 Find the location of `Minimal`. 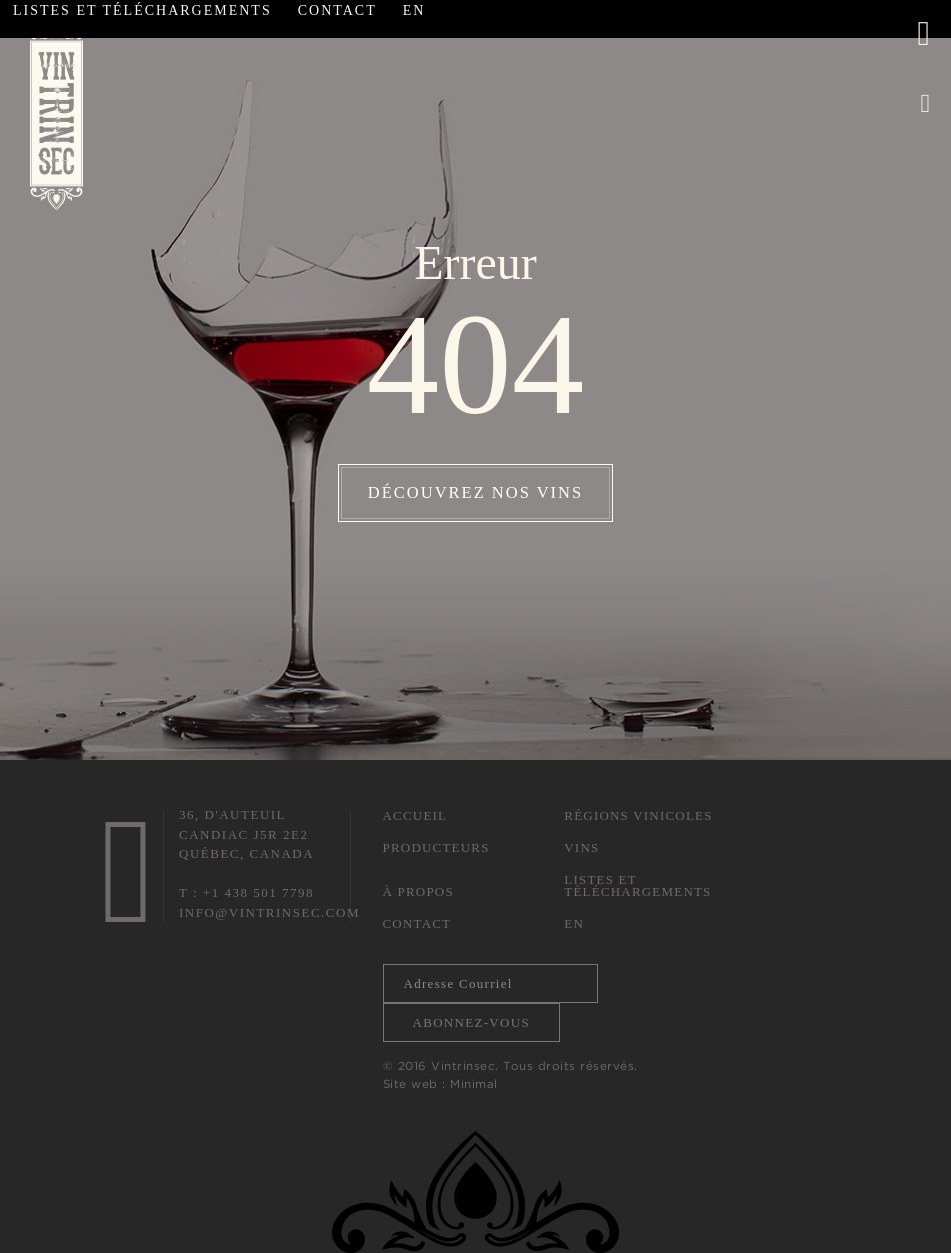

Minimal is located at coordinates (474, 1083).